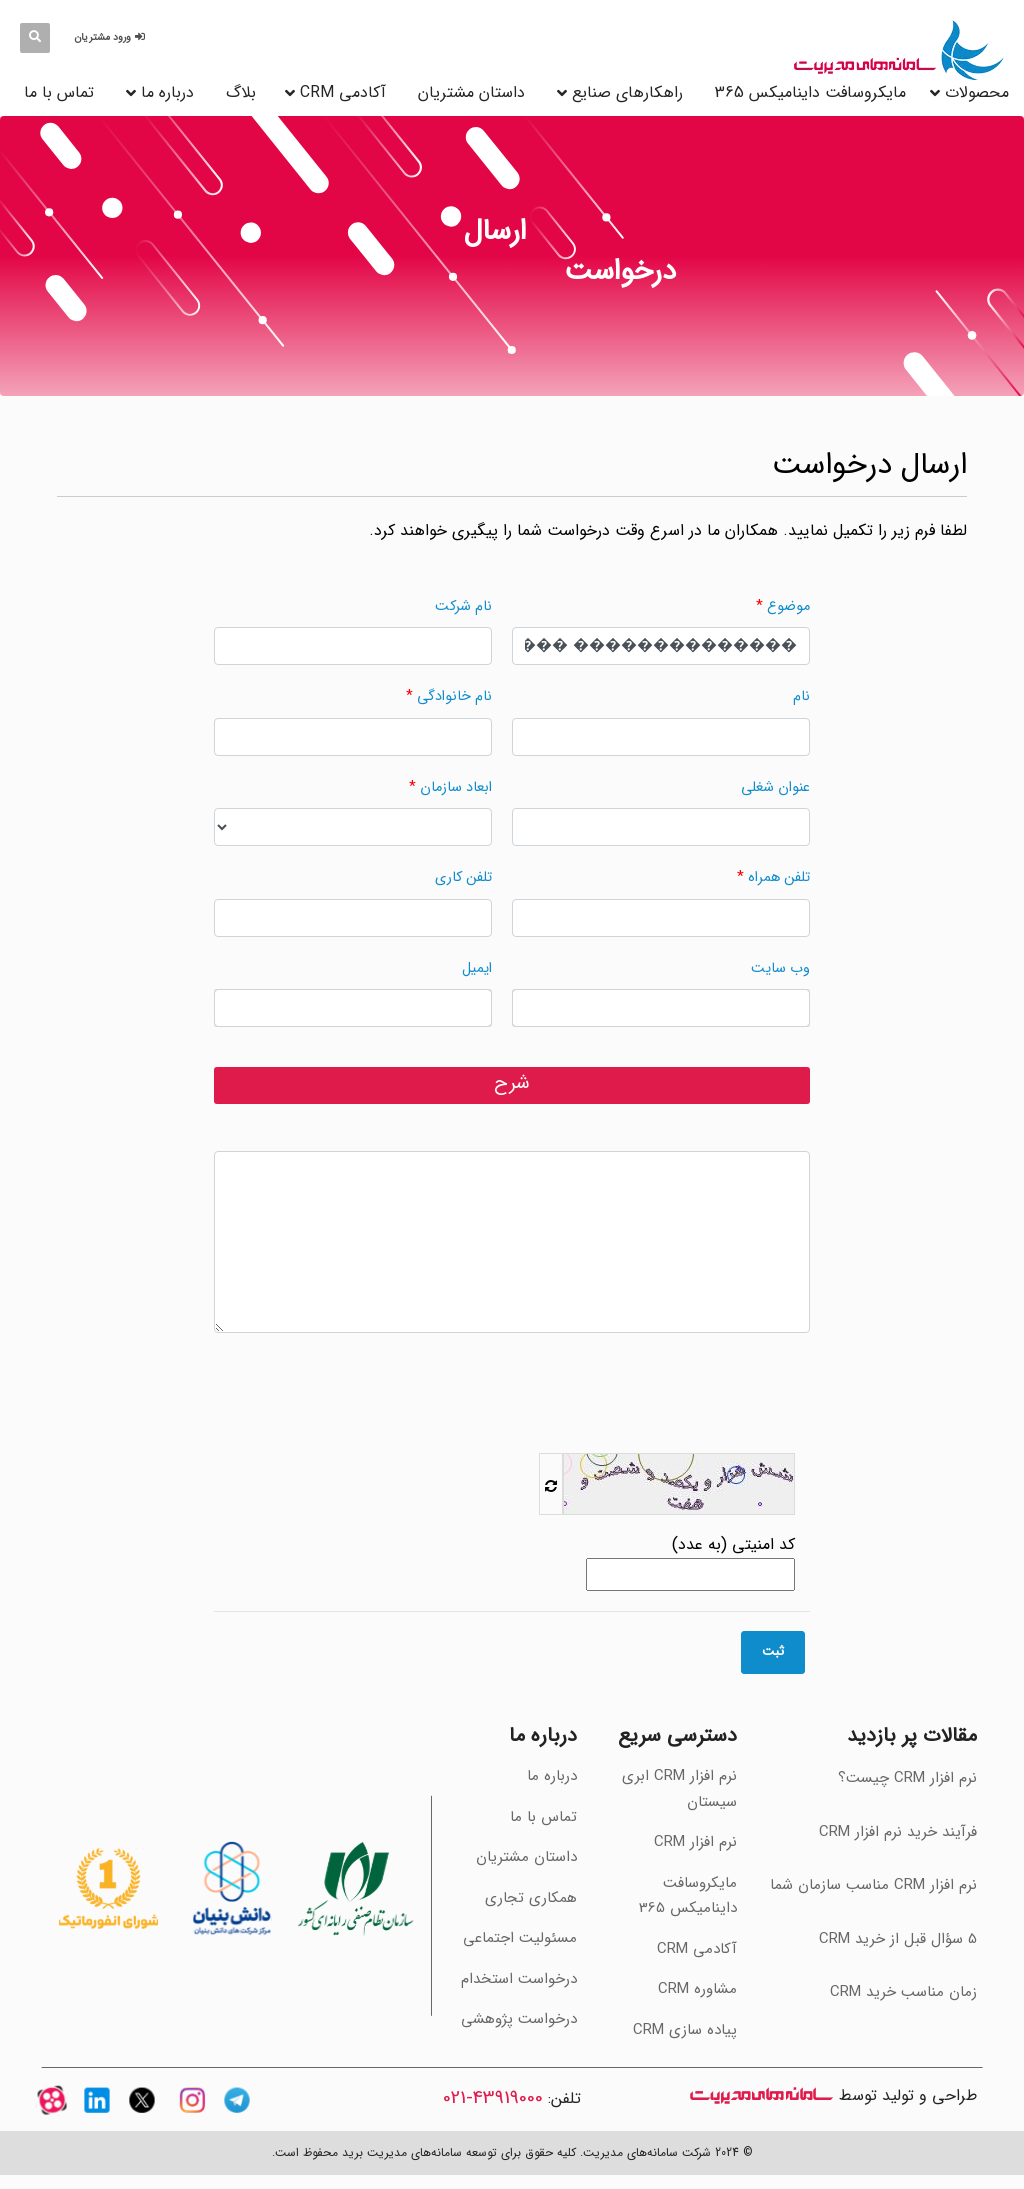 The width and height of the screenshot is (1024, 2189). Describe the element at coordinates (531, 1898) in the screenshot. I see `همکاری تجاری` at that location.